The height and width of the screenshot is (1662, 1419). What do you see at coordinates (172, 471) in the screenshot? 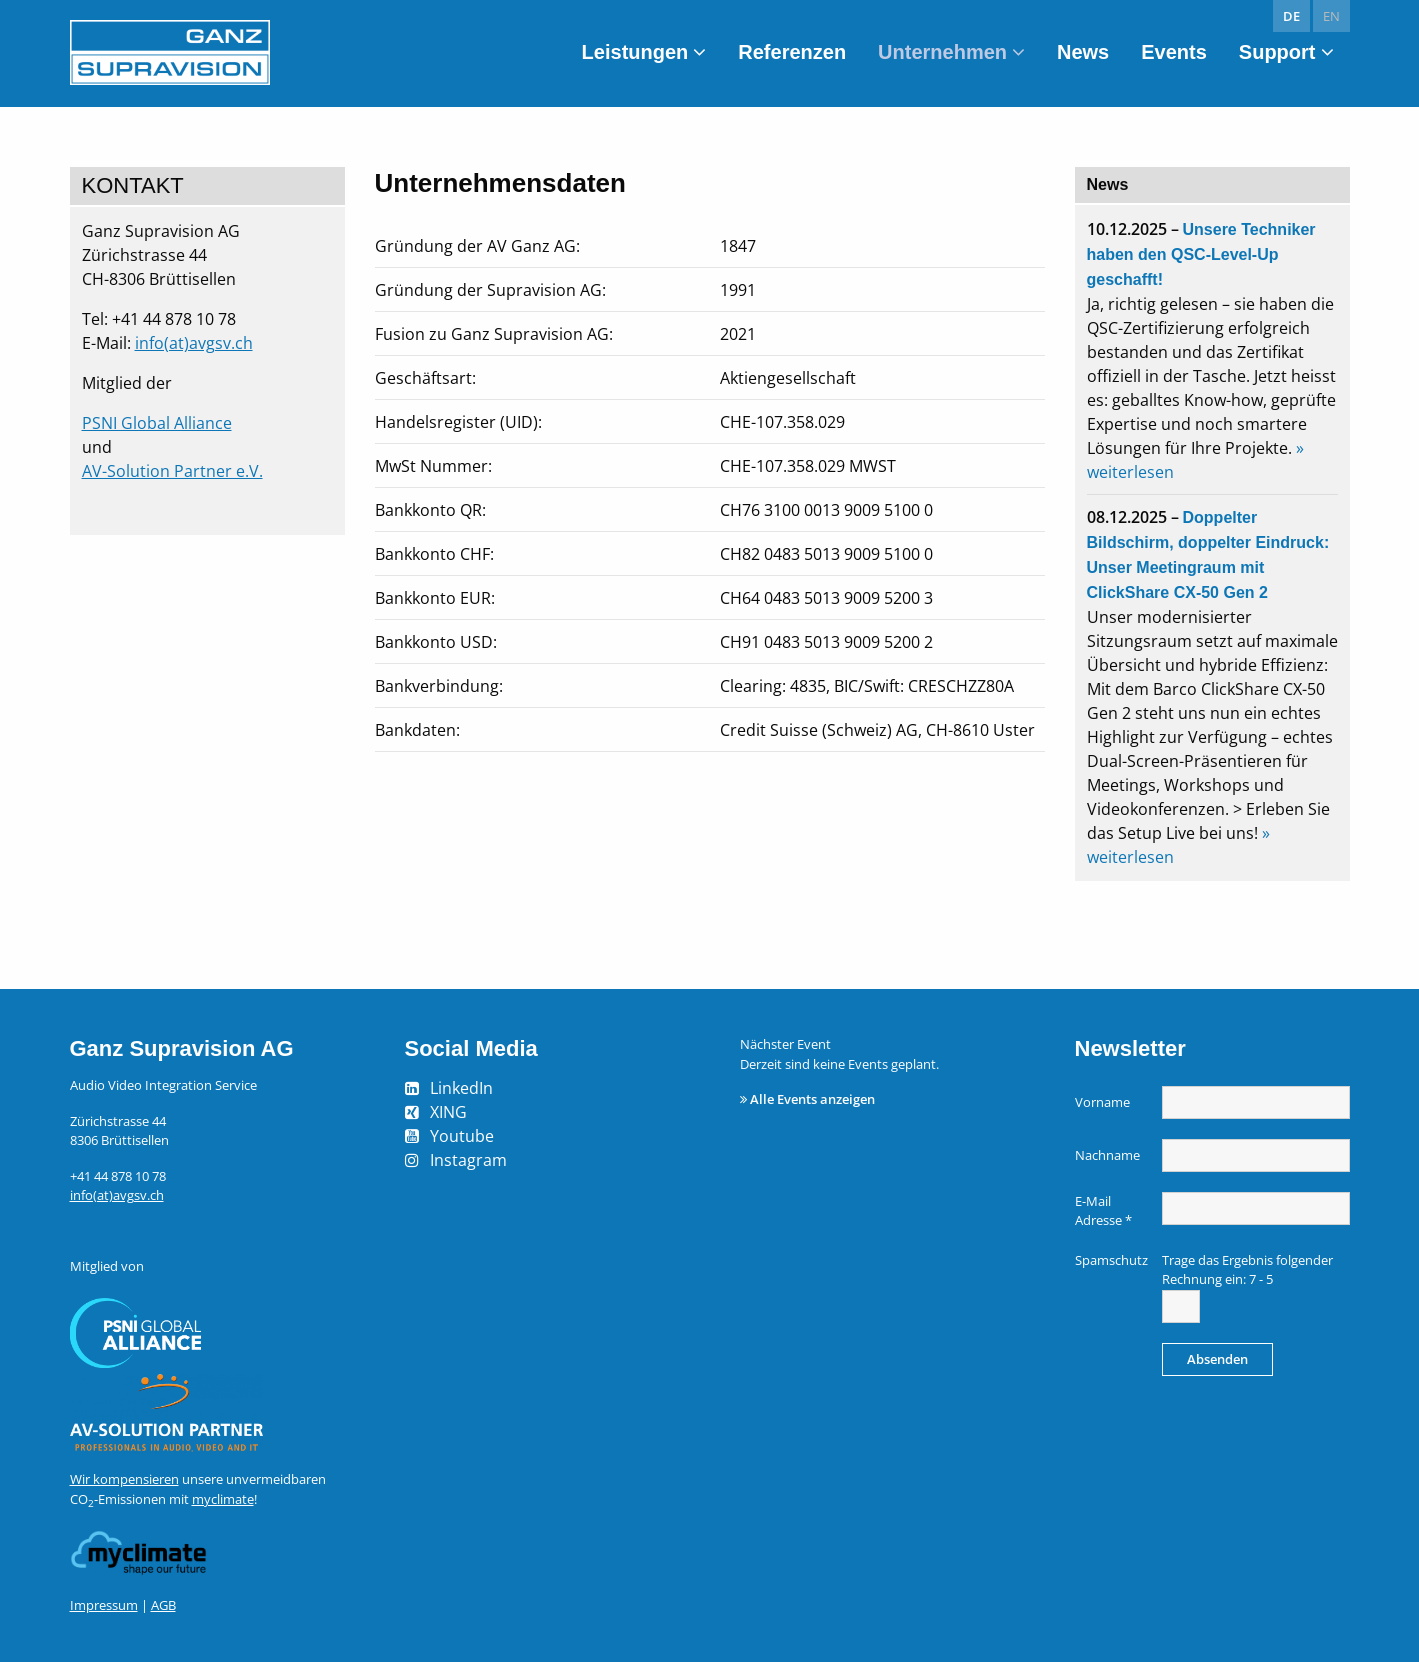
I see `AV-Solution Partner e.V.` at bounding box center [172, 471].